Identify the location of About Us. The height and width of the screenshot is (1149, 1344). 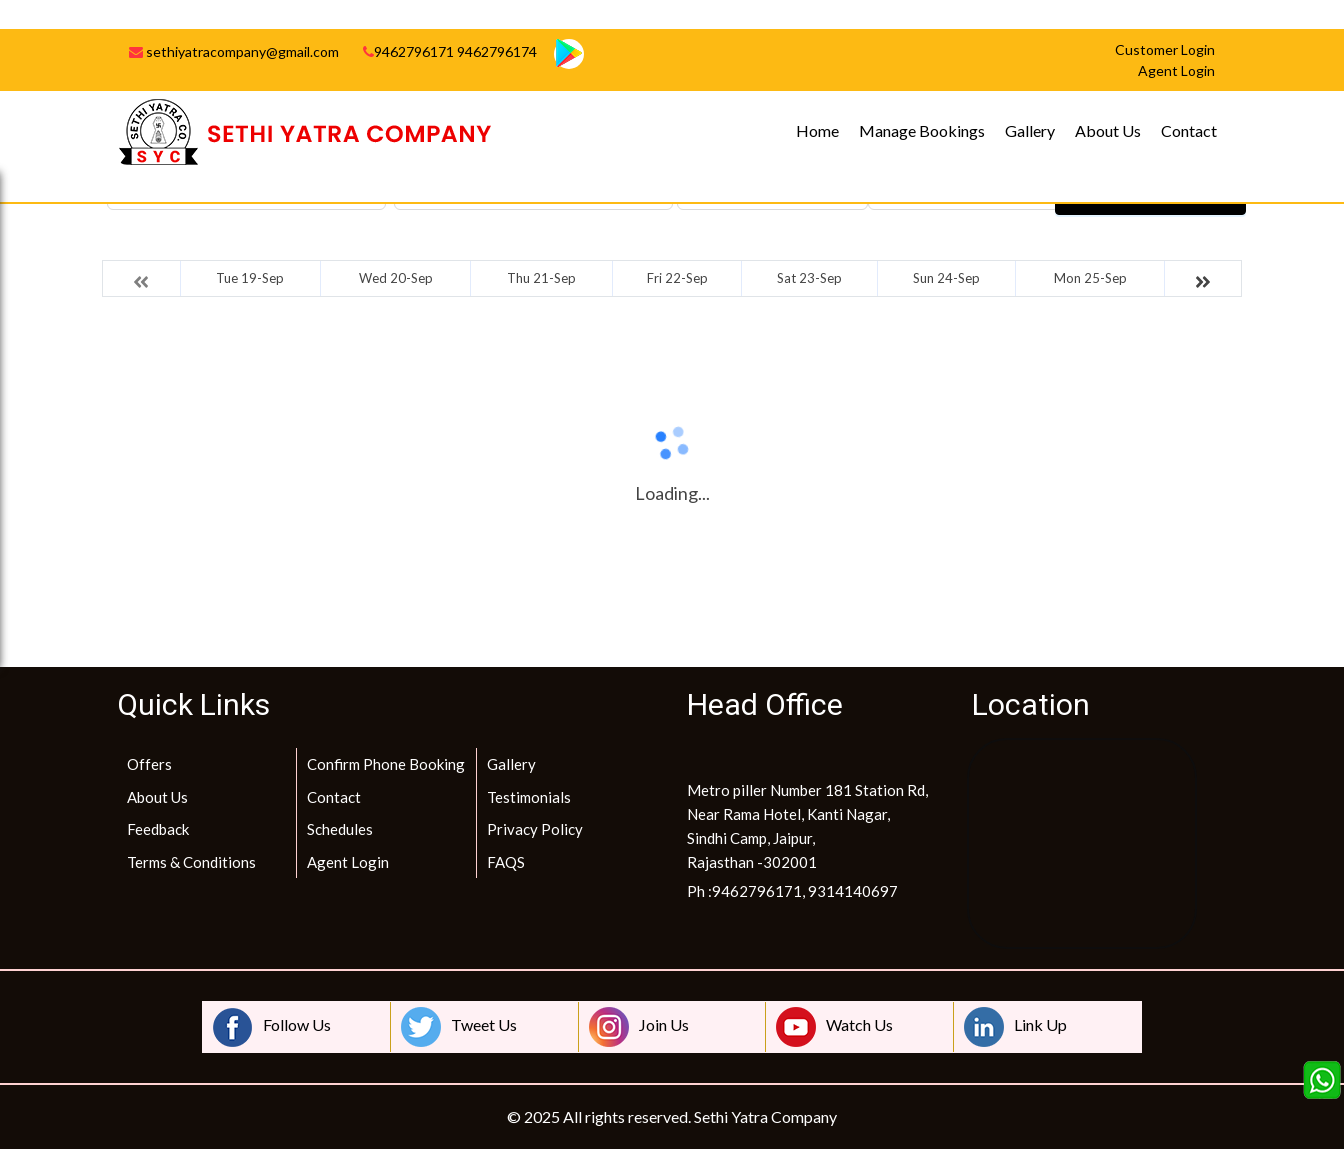
(1108, 130).